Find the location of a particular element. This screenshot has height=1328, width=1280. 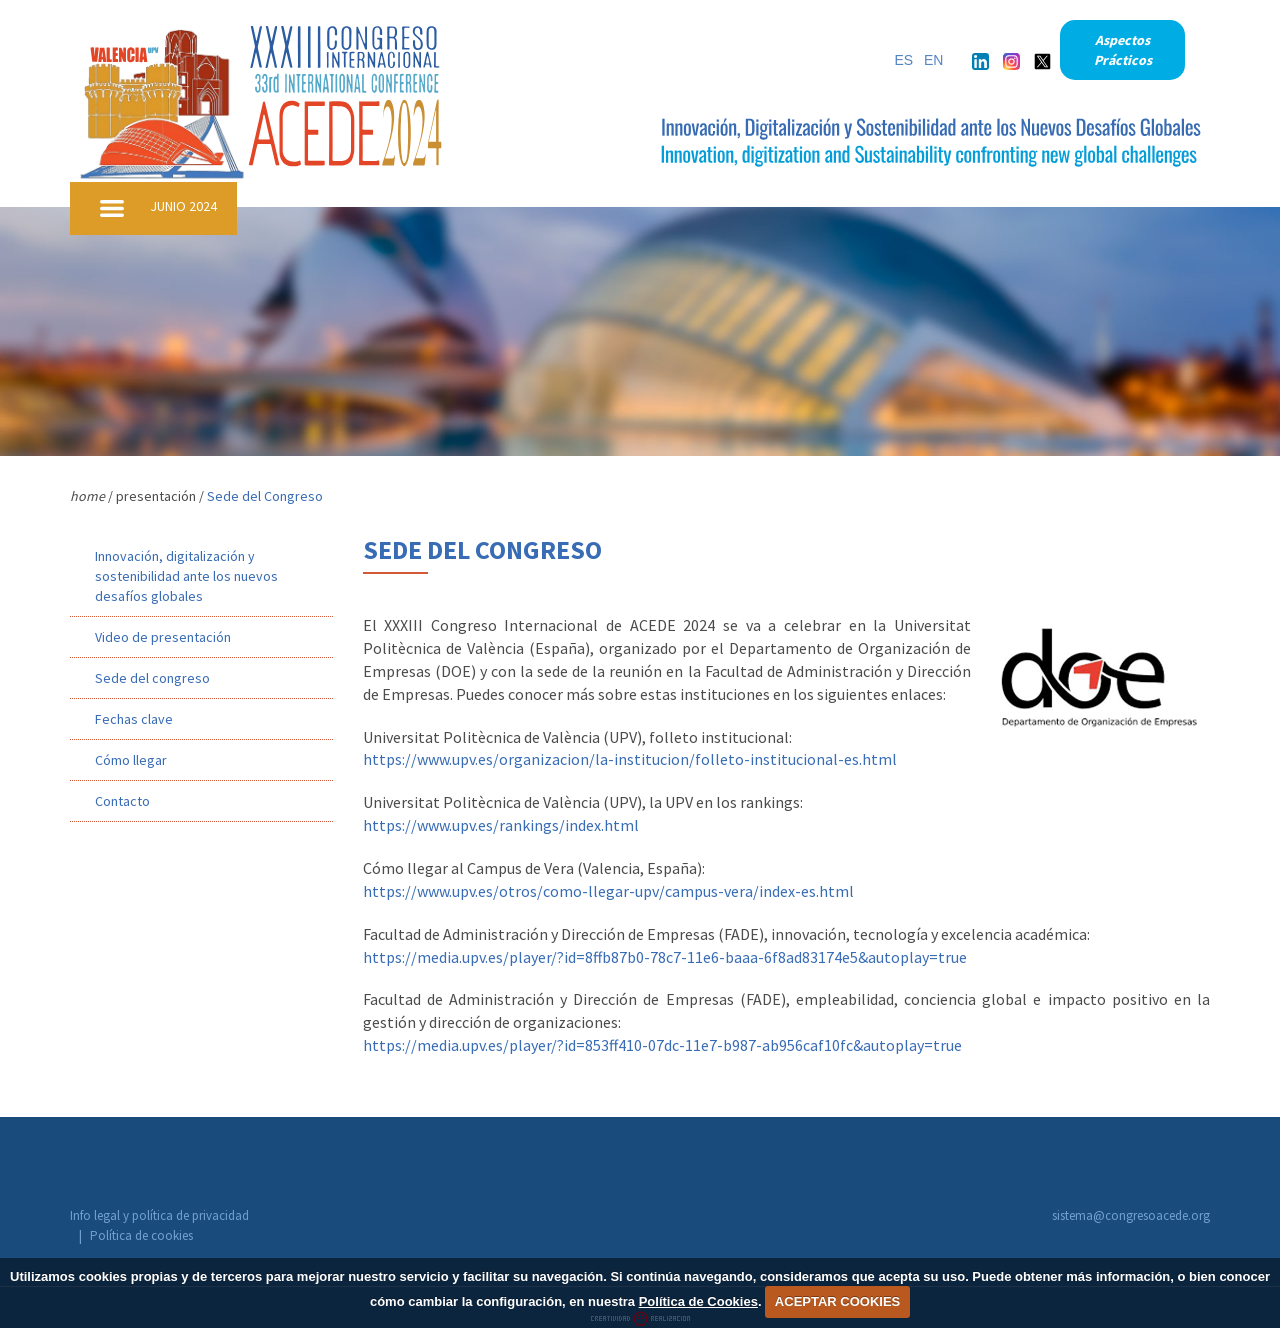

Cómo llegar is located at coordinates (131, 760).